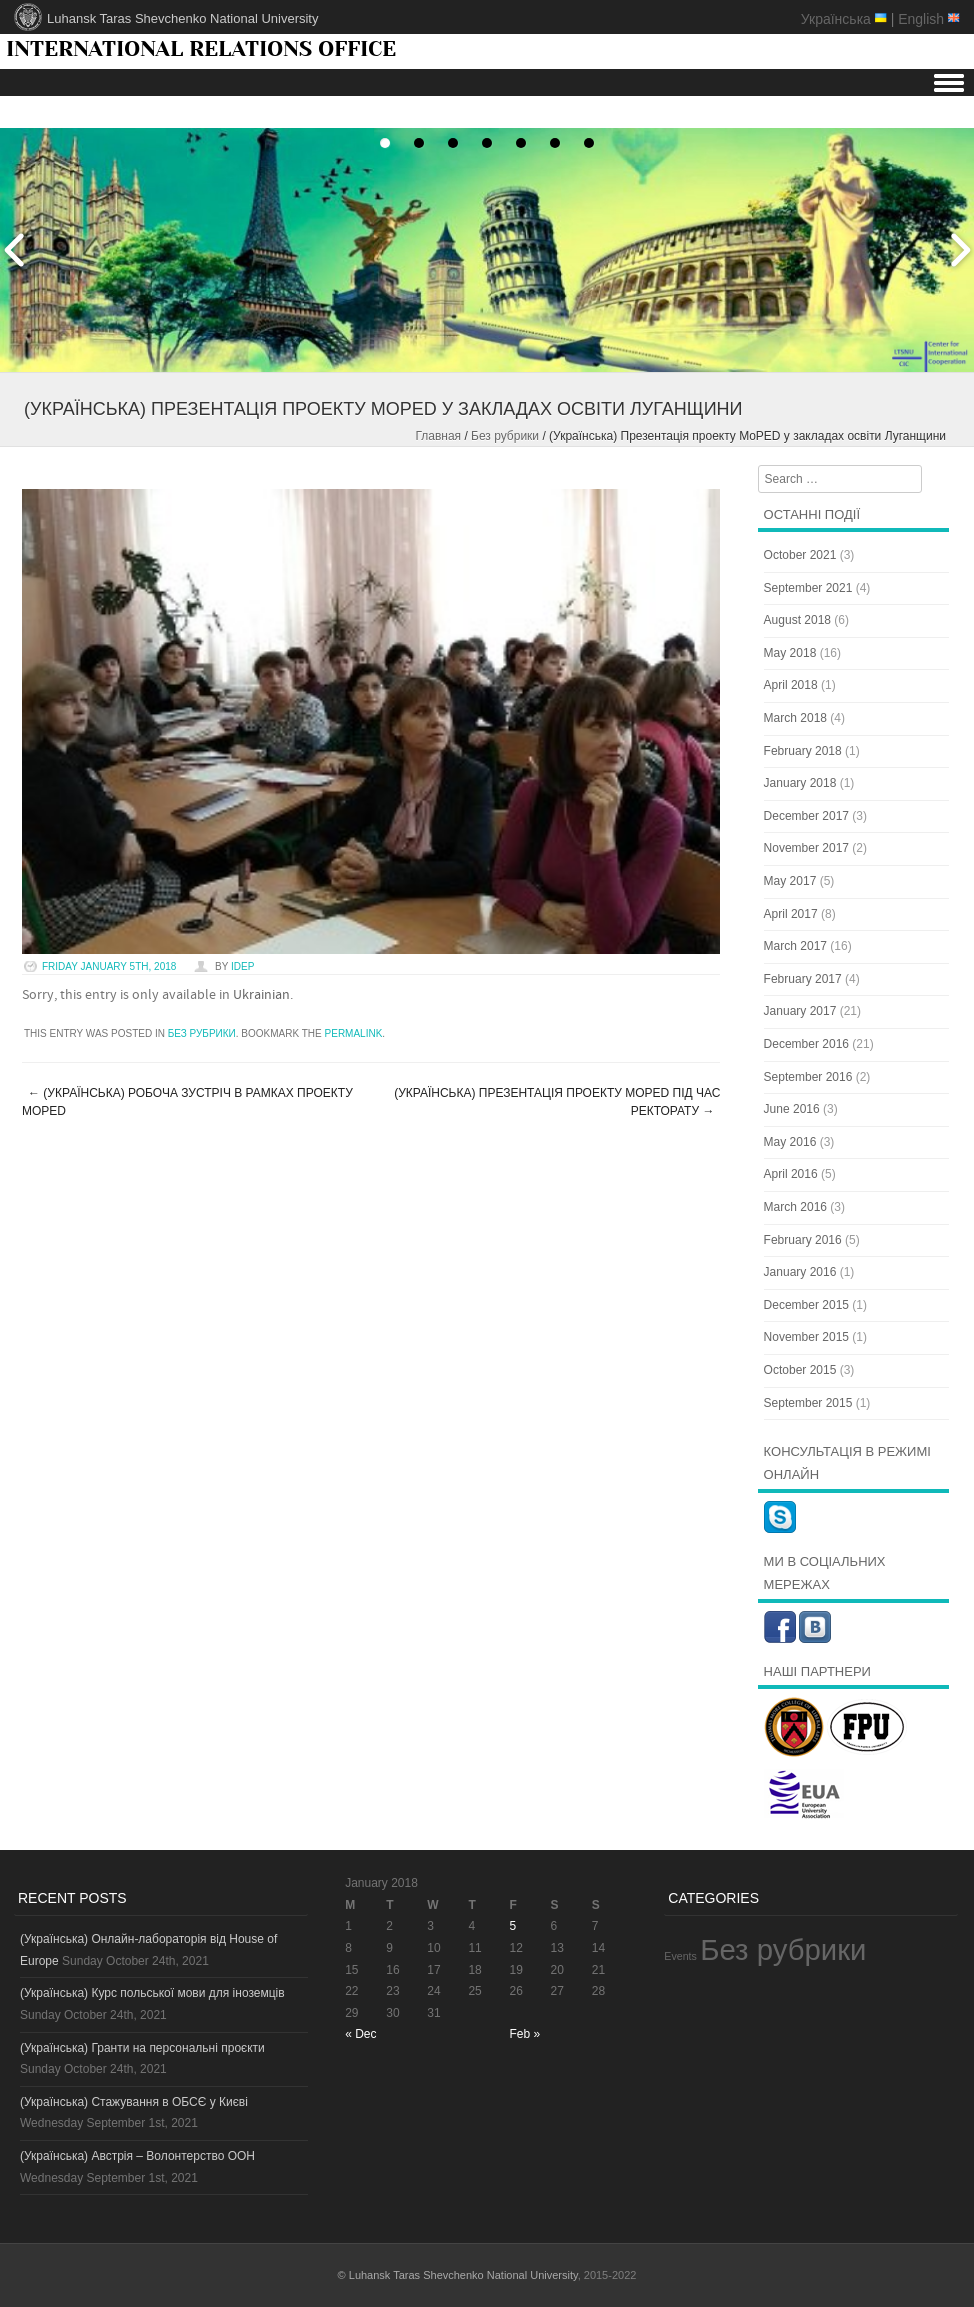 The image size is (974, 2307). What do you see at coordinates (790, 653) in the screenshot?
I see `May 2018` at bounding box center [790, 653].